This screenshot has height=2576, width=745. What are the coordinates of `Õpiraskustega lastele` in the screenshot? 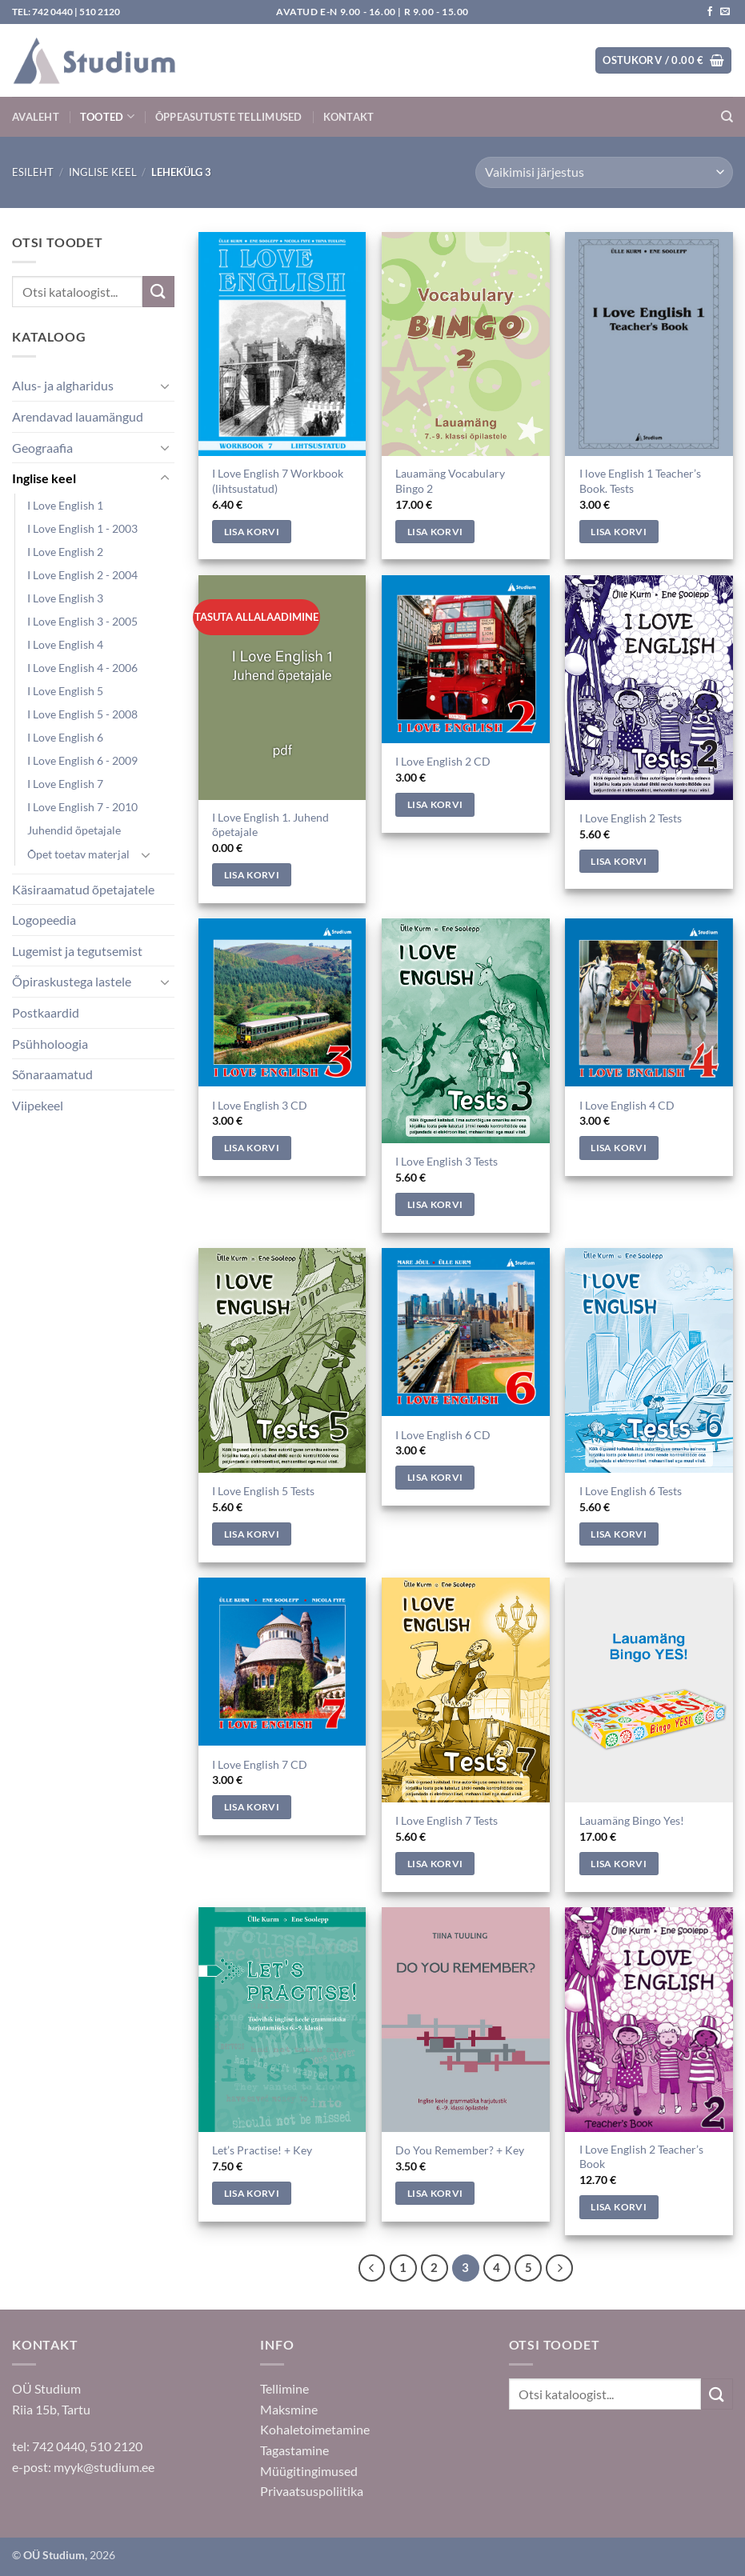 It's located at (71, 981).